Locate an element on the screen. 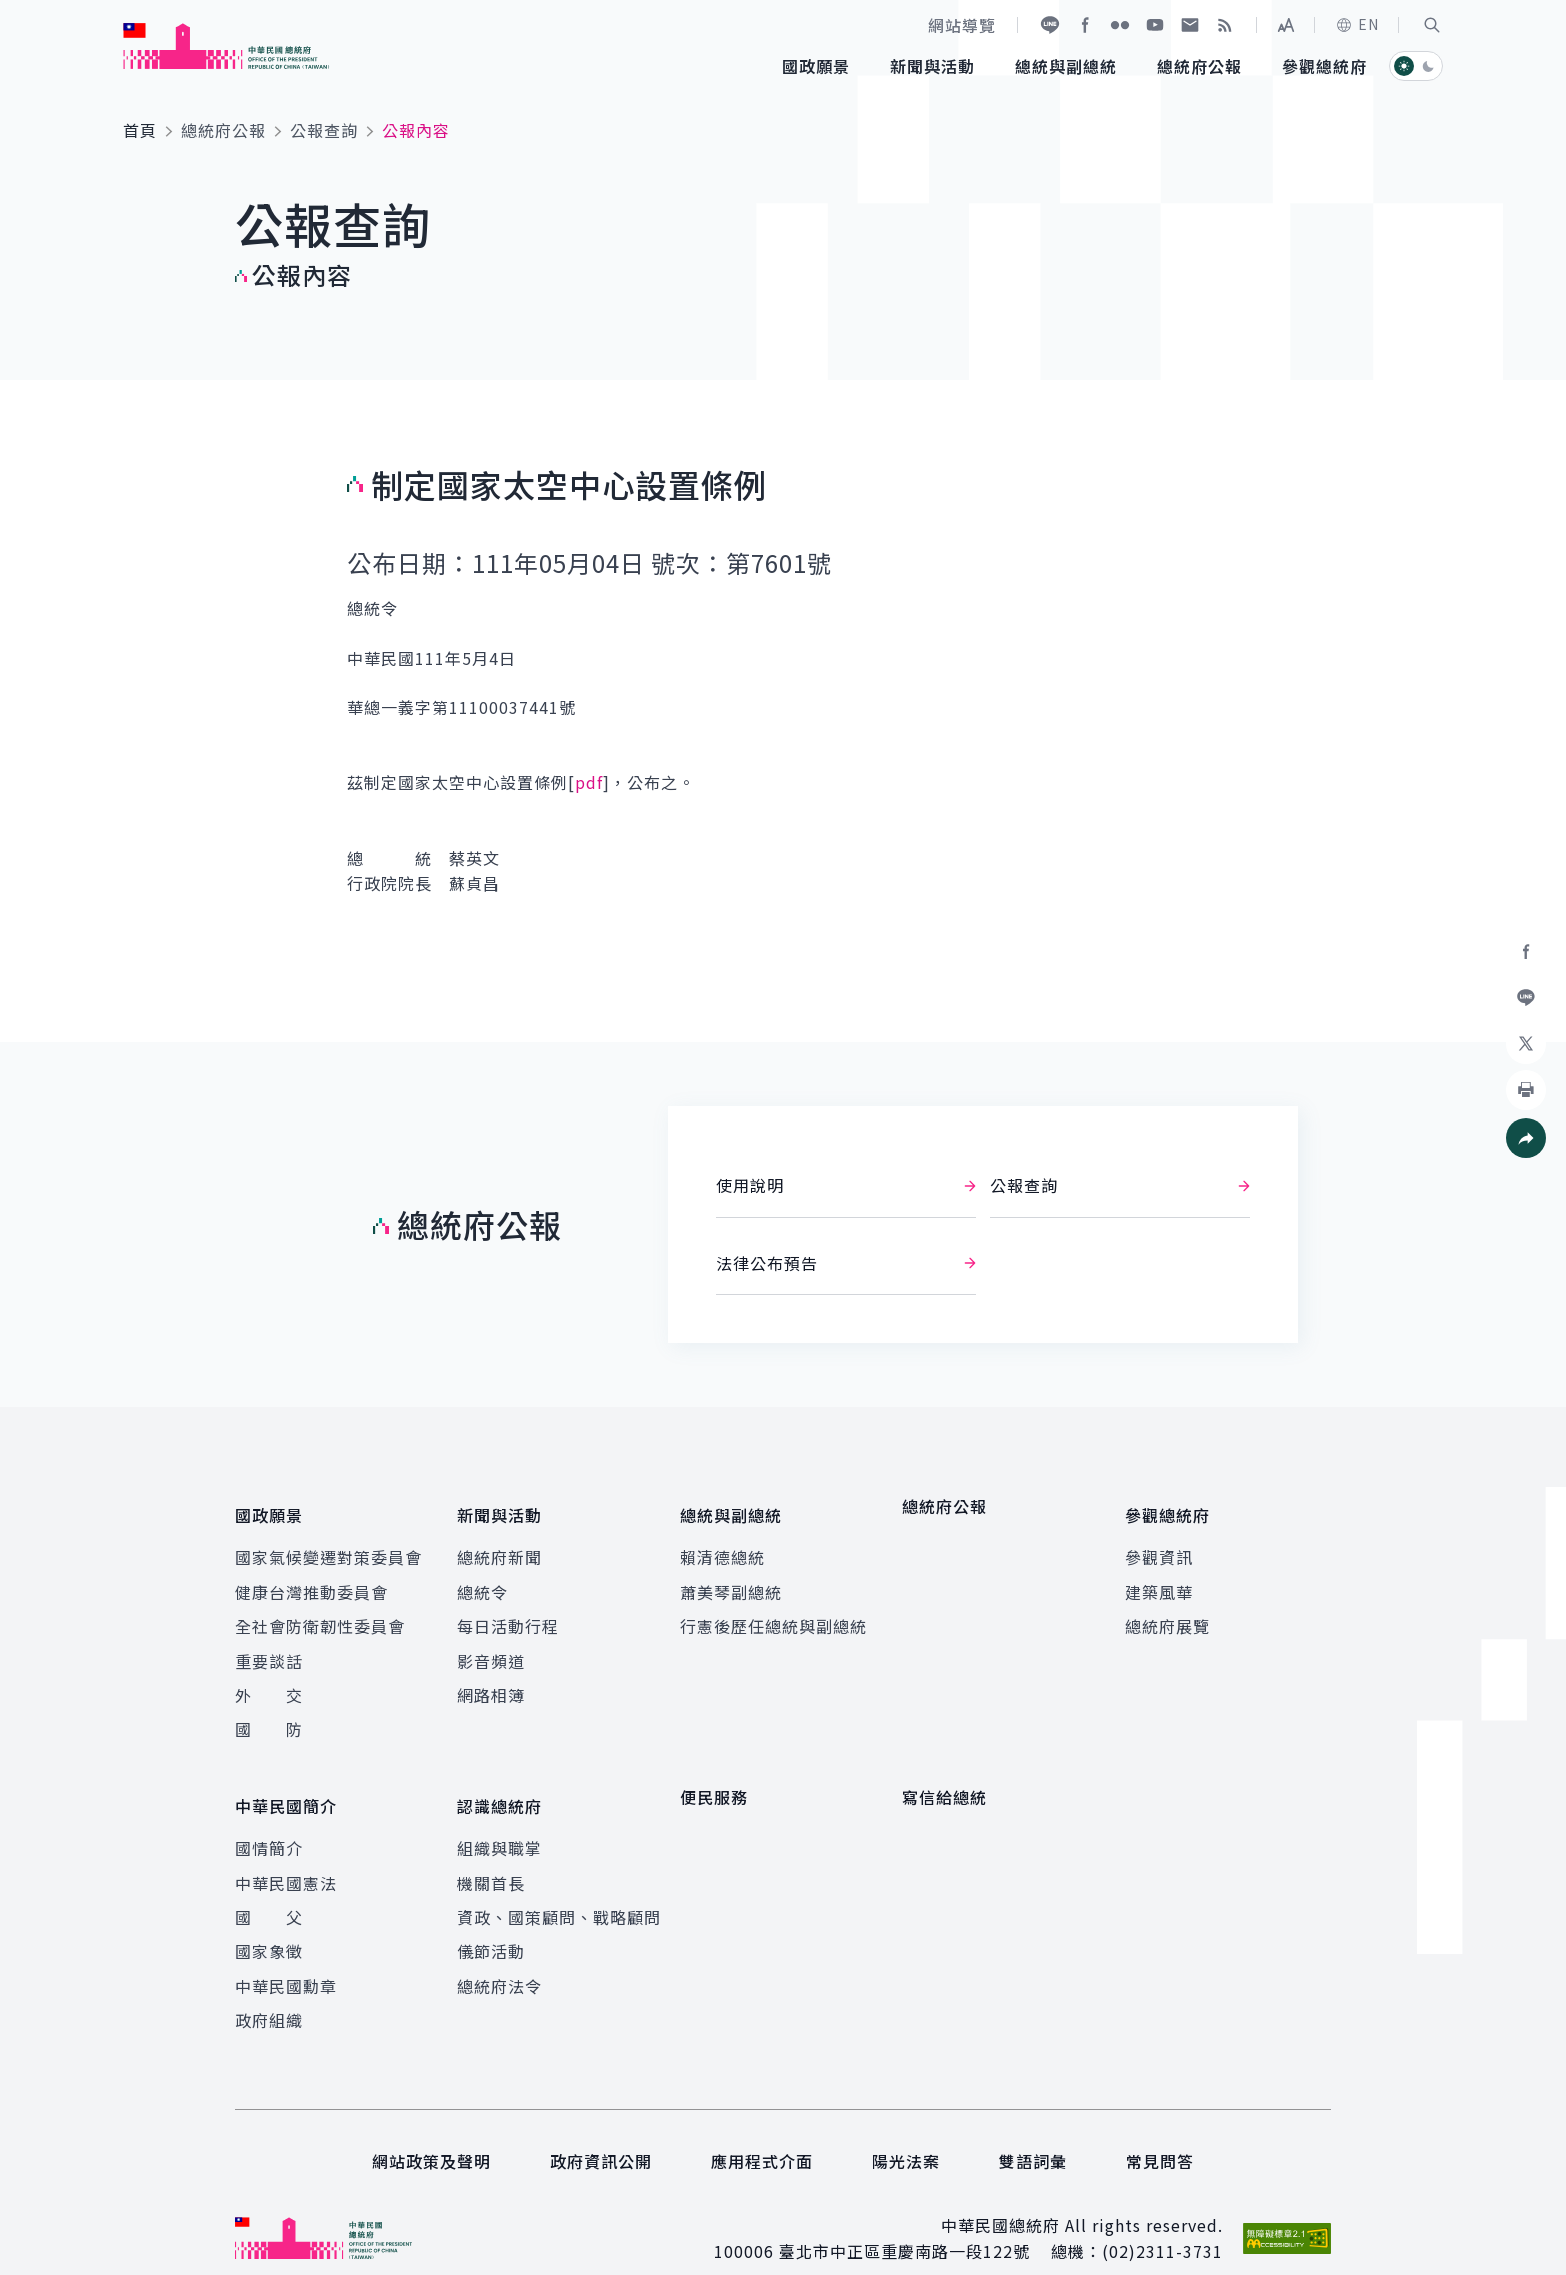  總統府展覽 is located at coordinates (1167, 1612).